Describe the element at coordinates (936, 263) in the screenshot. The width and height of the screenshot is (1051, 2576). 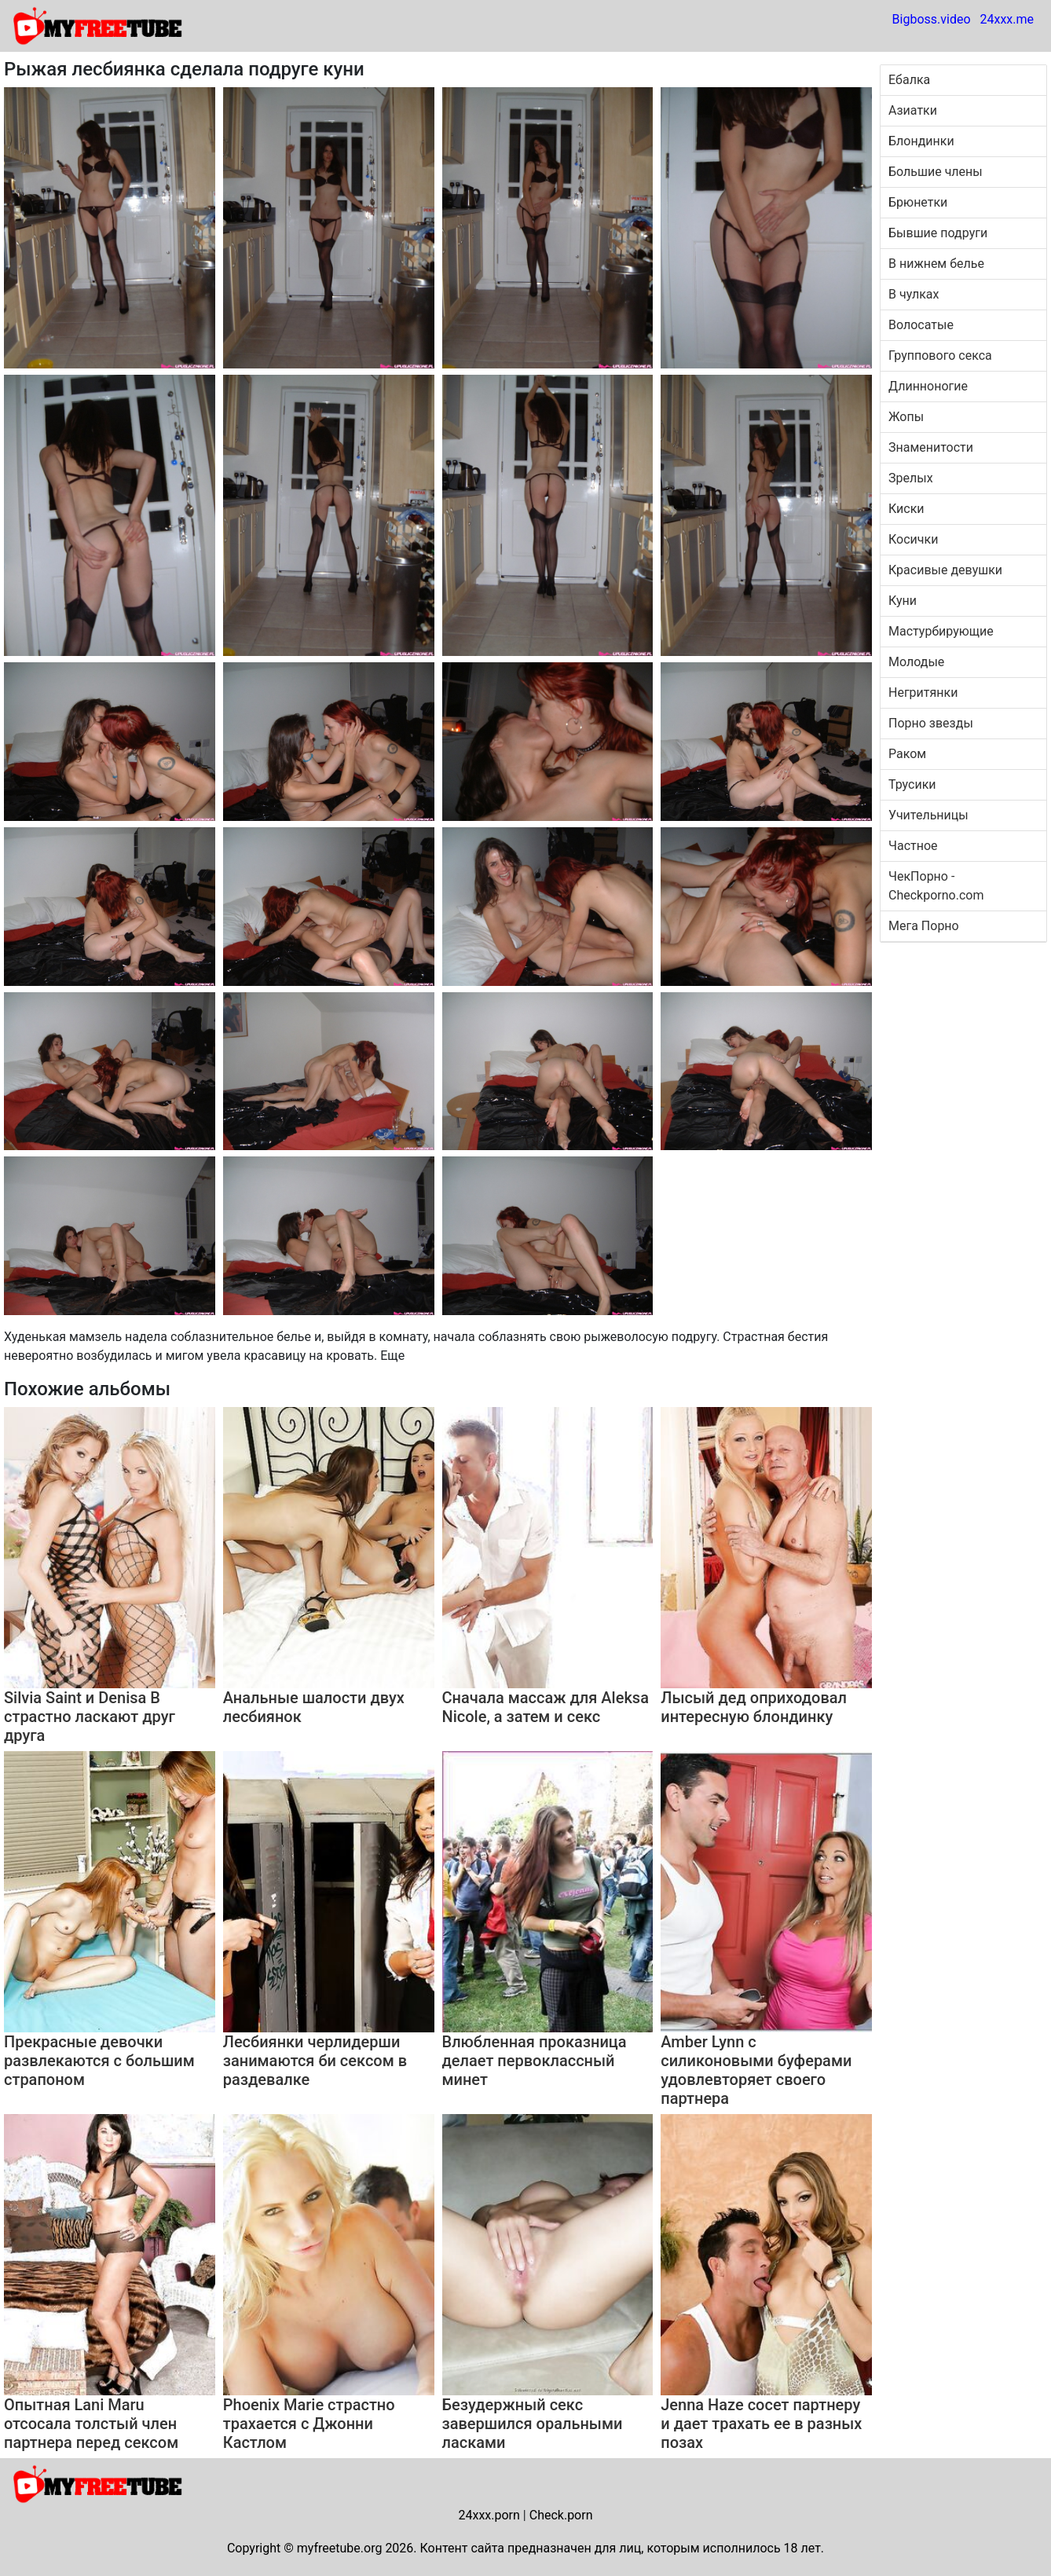
I see `В нижнем белье` at that location.